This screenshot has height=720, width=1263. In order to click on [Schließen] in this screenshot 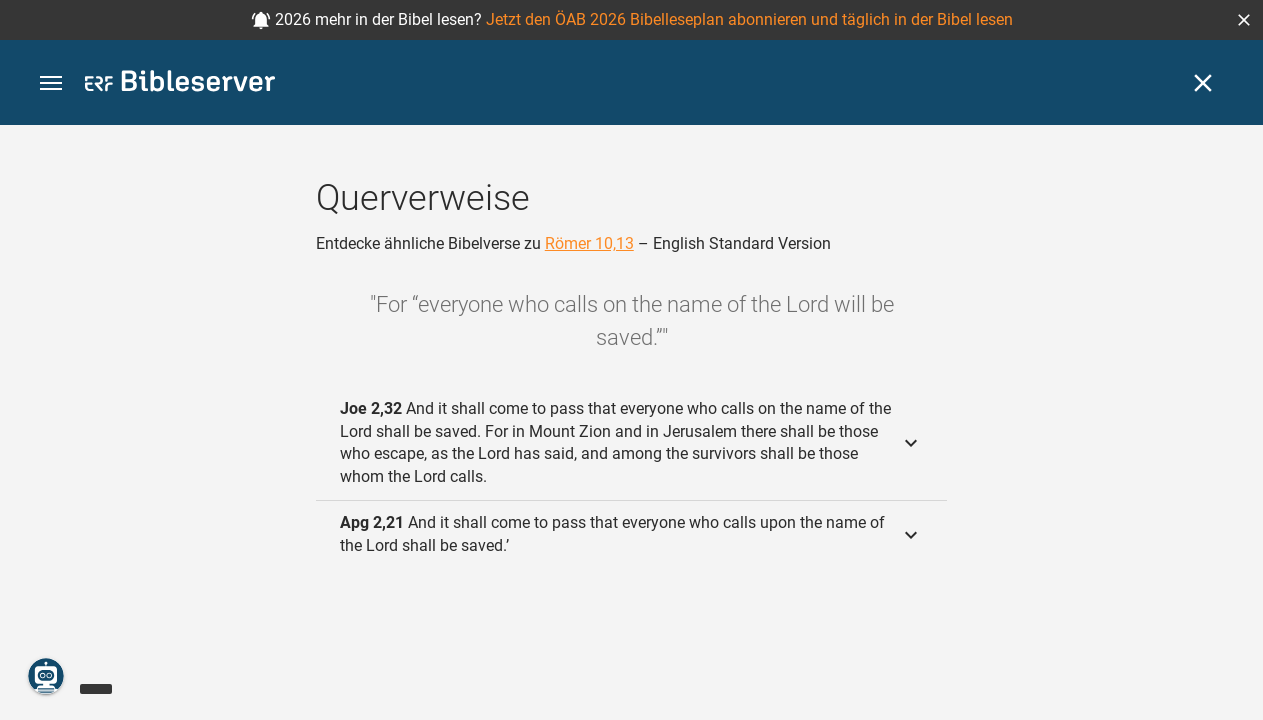, I will do `click(1203, 83)`.